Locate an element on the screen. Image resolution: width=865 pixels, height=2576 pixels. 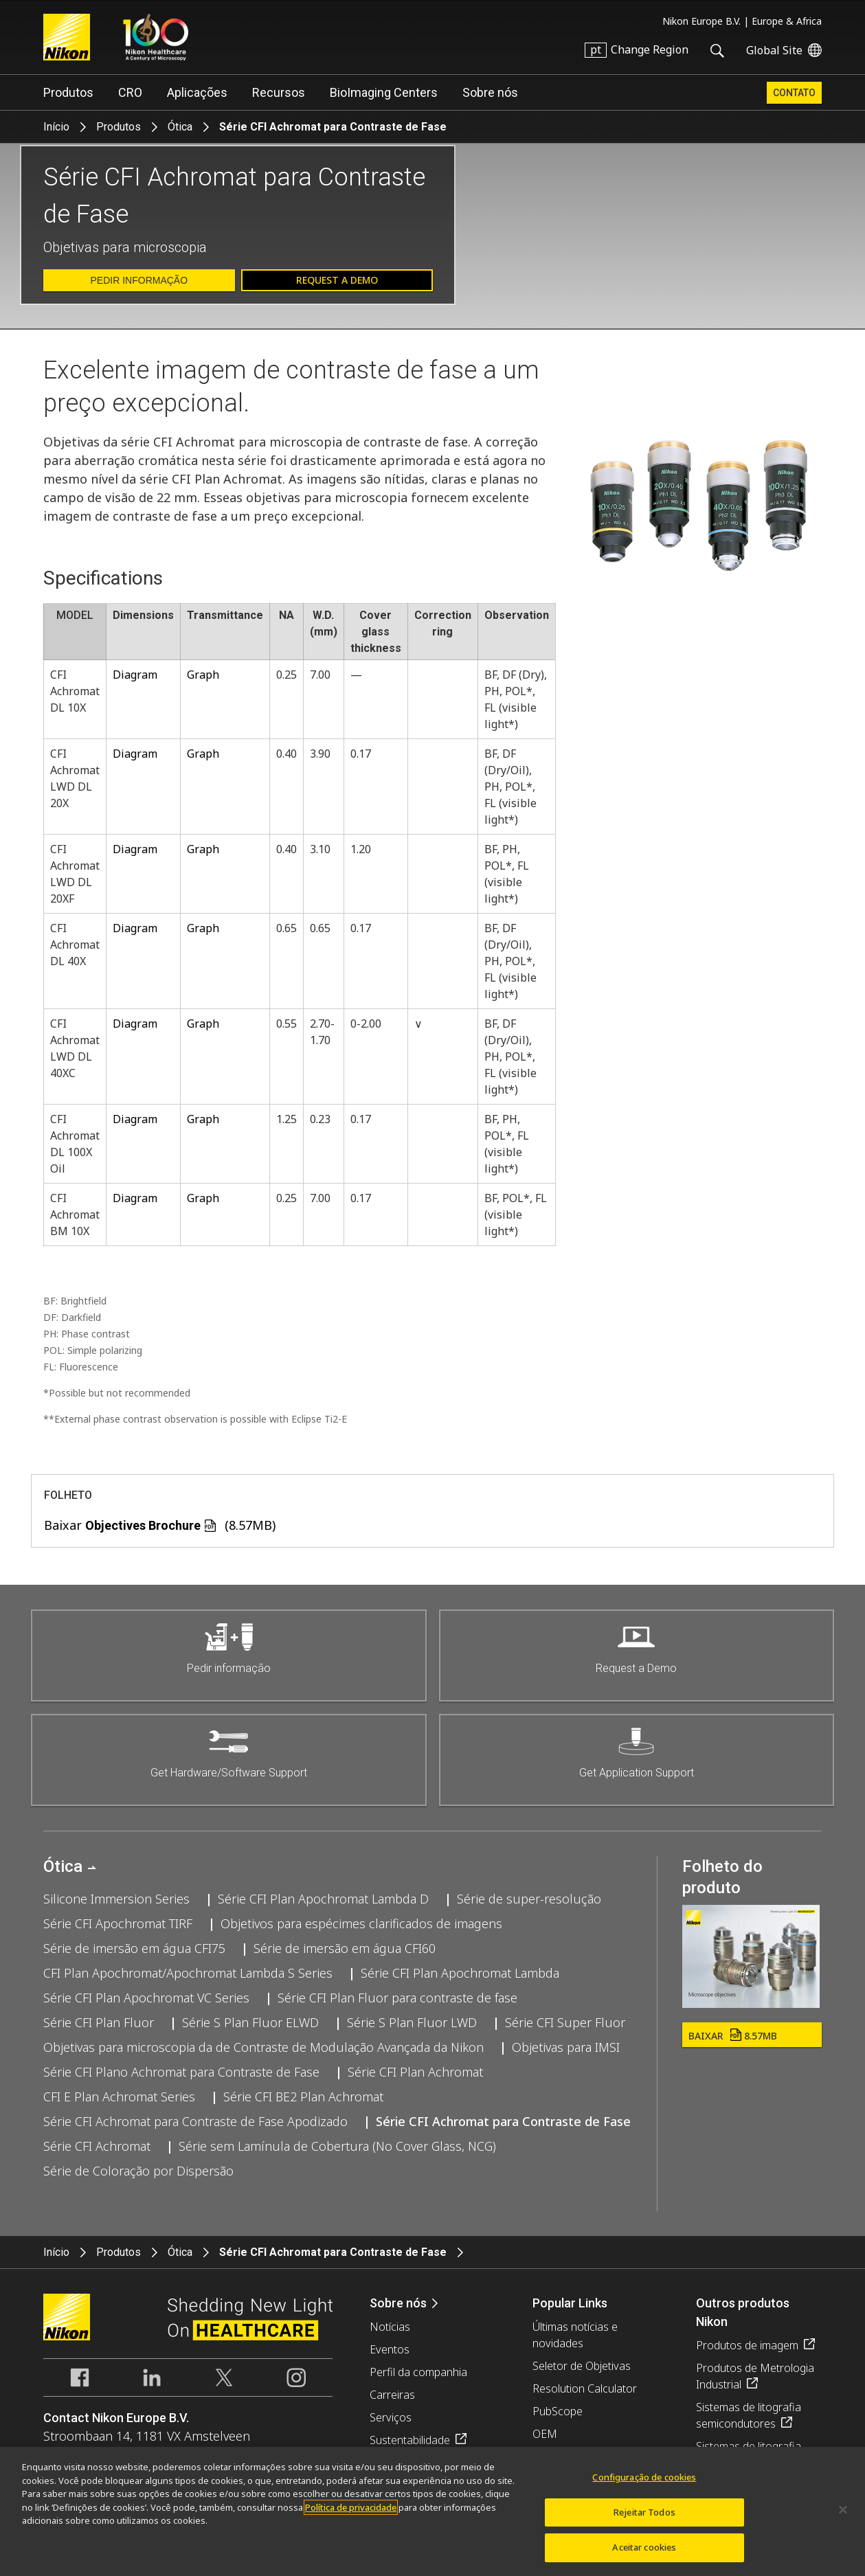
Produtos de Metrologia Industrial is located at coordinates (755, 2376).